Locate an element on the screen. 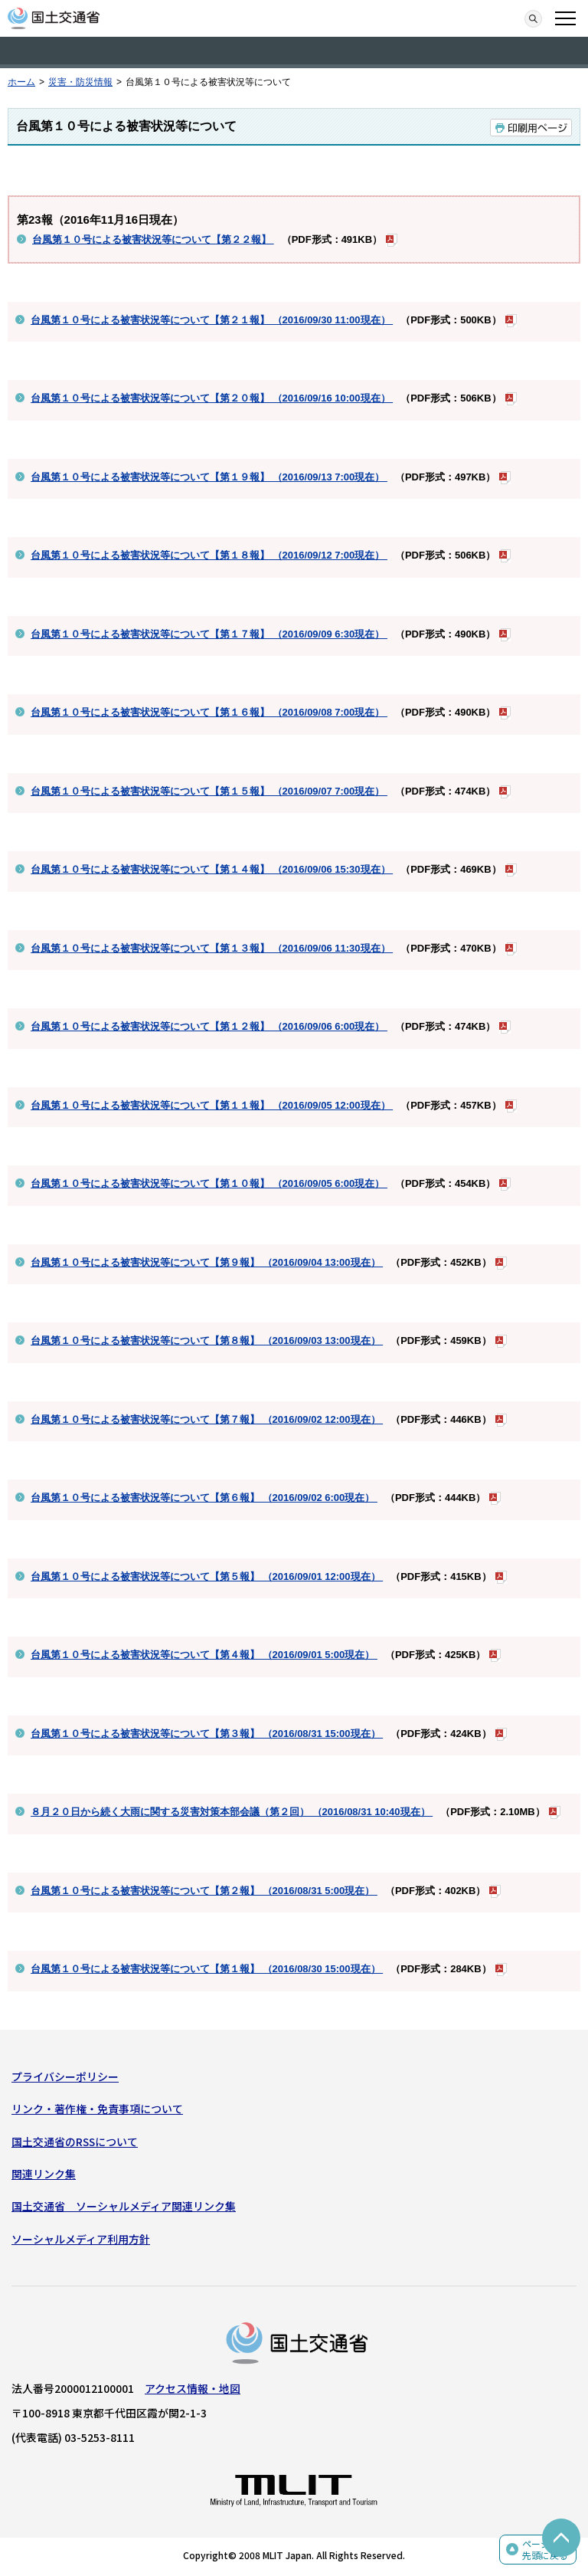  台風第１０号による被害状況等について【第１２報】 （2016/09/06 6:00現在） is located at coordinates (209, 1026).